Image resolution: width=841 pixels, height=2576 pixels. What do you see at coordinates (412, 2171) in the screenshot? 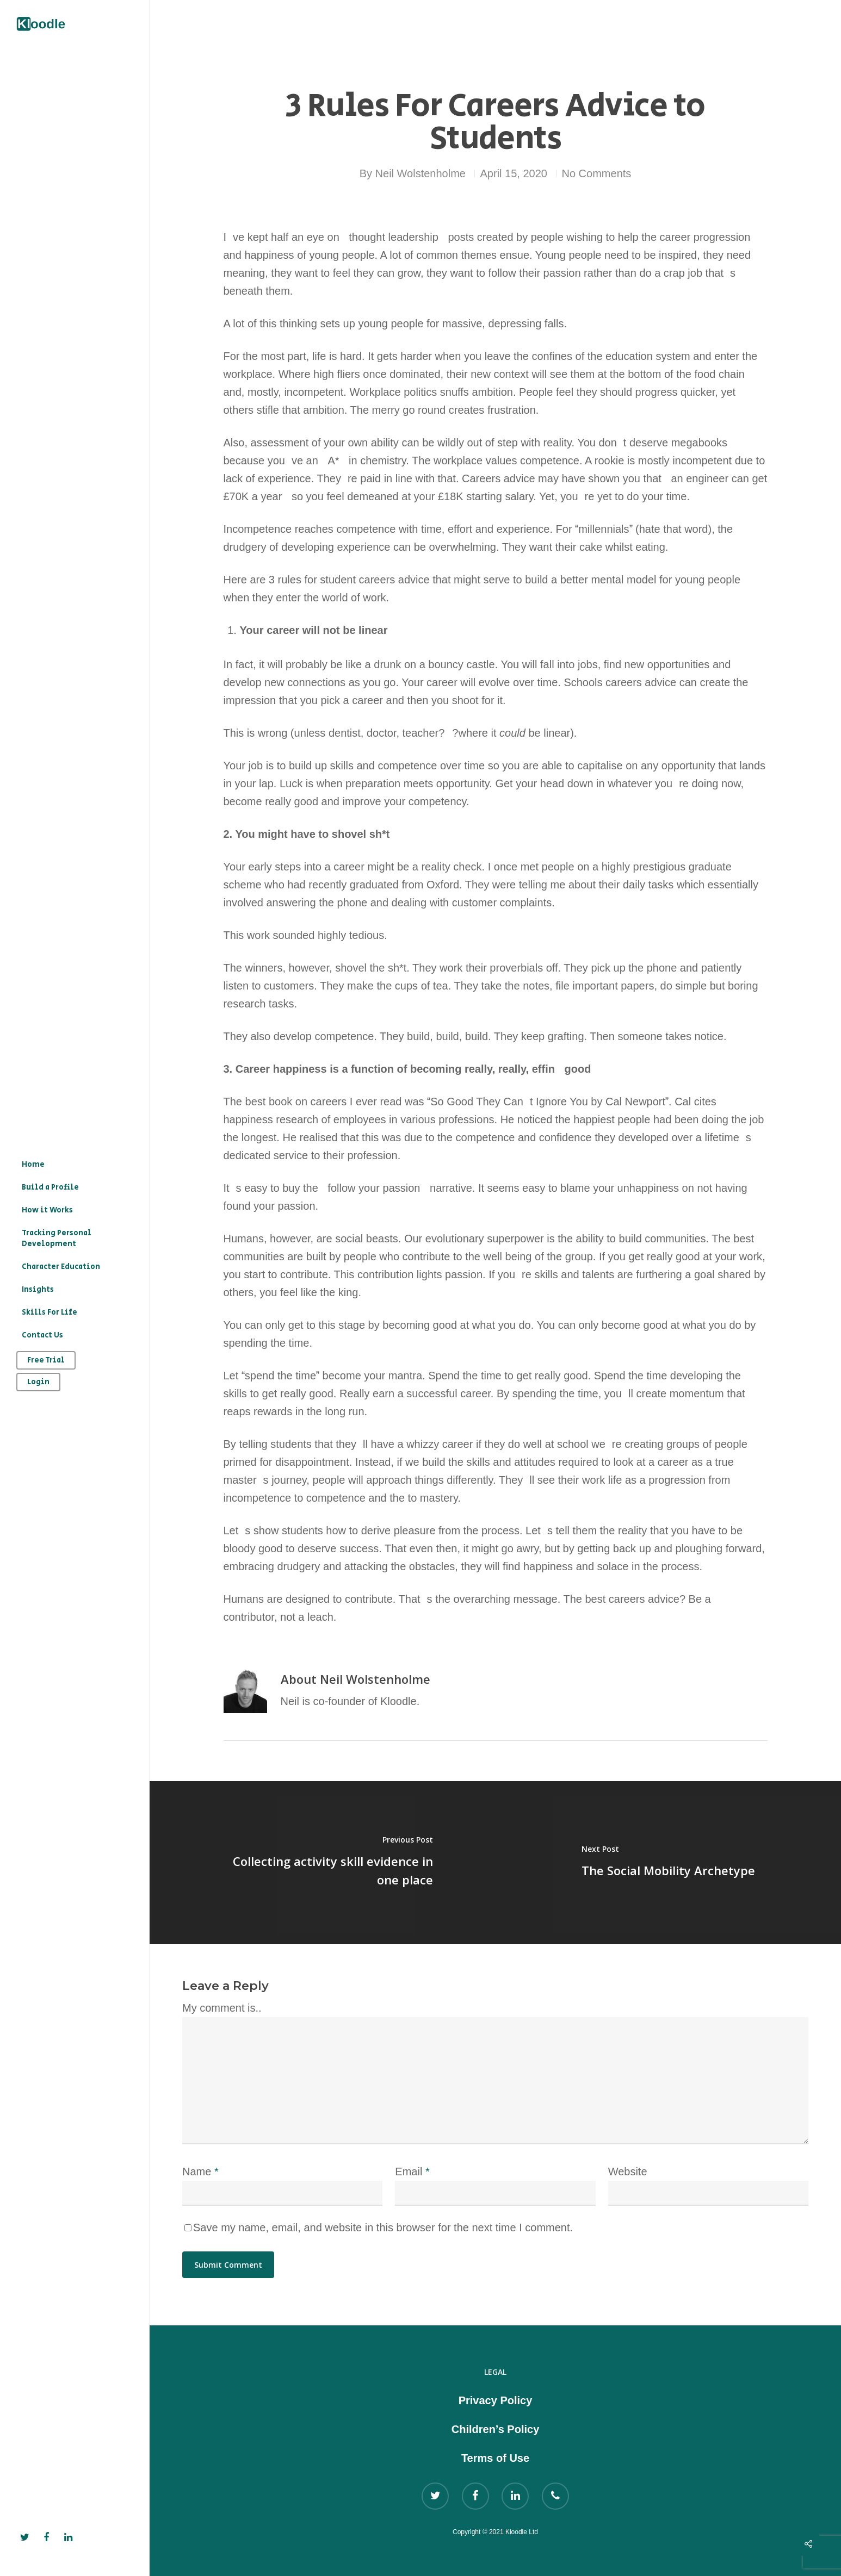
I see `Email` at bounding box center [412, 2171].